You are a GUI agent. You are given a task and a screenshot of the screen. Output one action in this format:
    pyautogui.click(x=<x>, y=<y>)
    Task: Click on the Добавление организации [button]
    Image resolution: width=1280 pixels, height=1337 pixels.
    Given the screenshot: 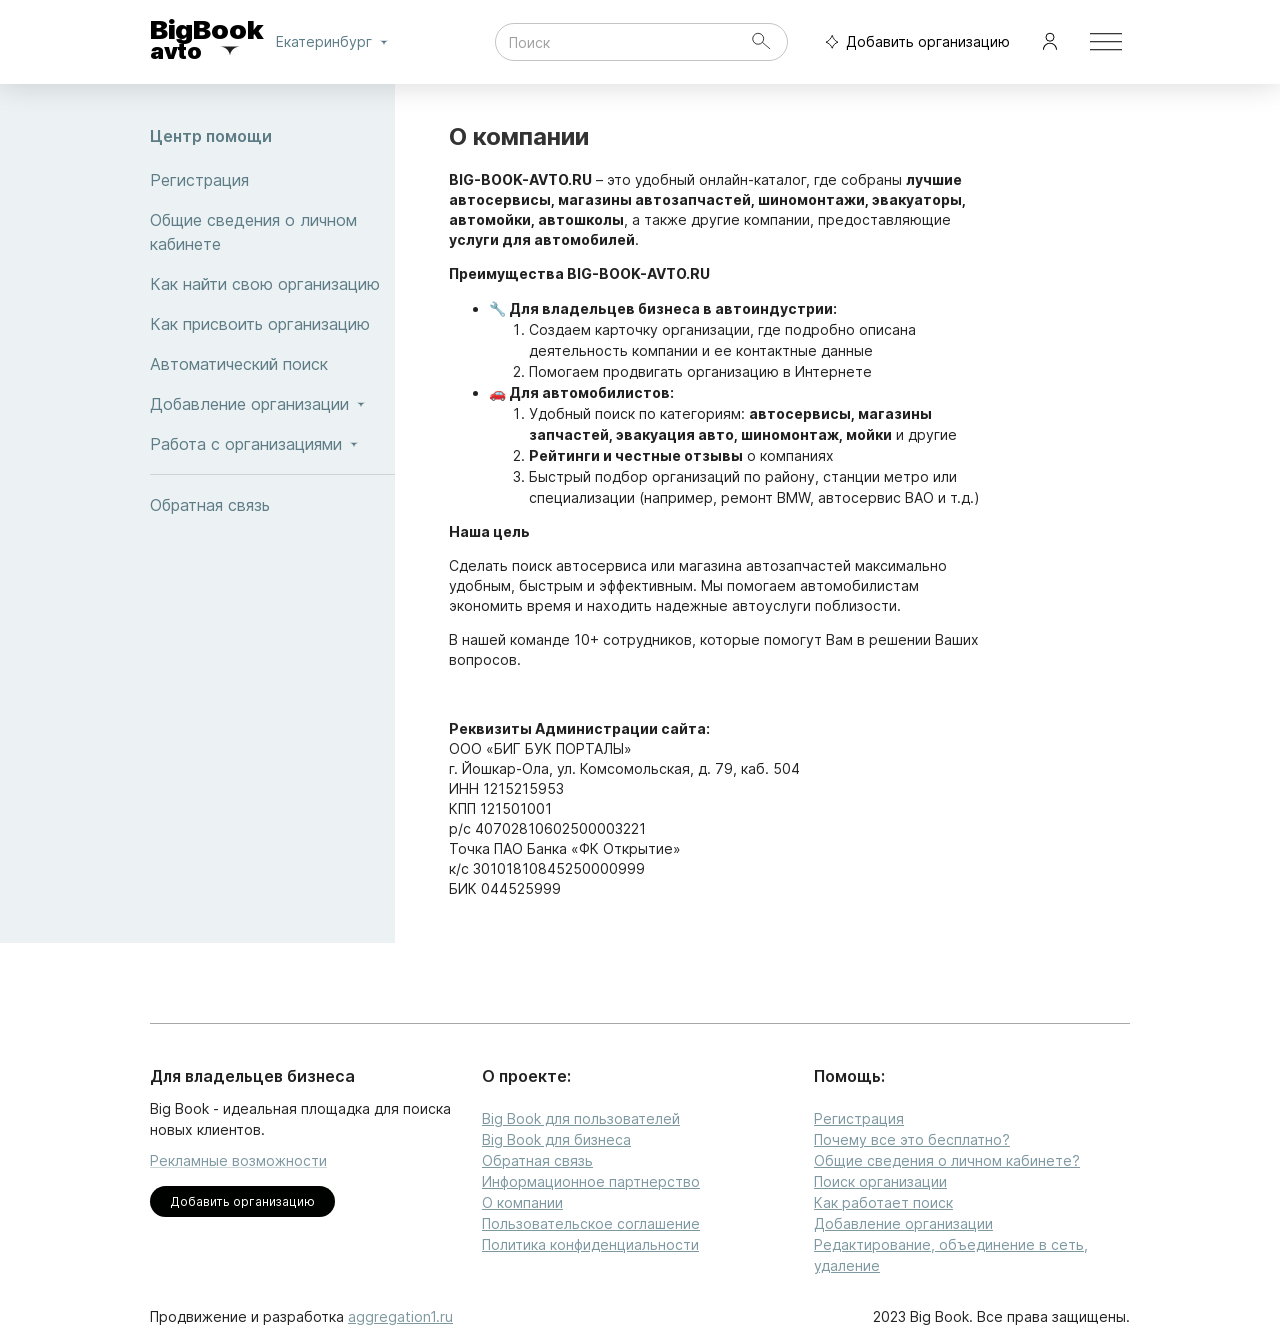 What is the action you would take?
    pyautogui.click(x=272, y=404)
    